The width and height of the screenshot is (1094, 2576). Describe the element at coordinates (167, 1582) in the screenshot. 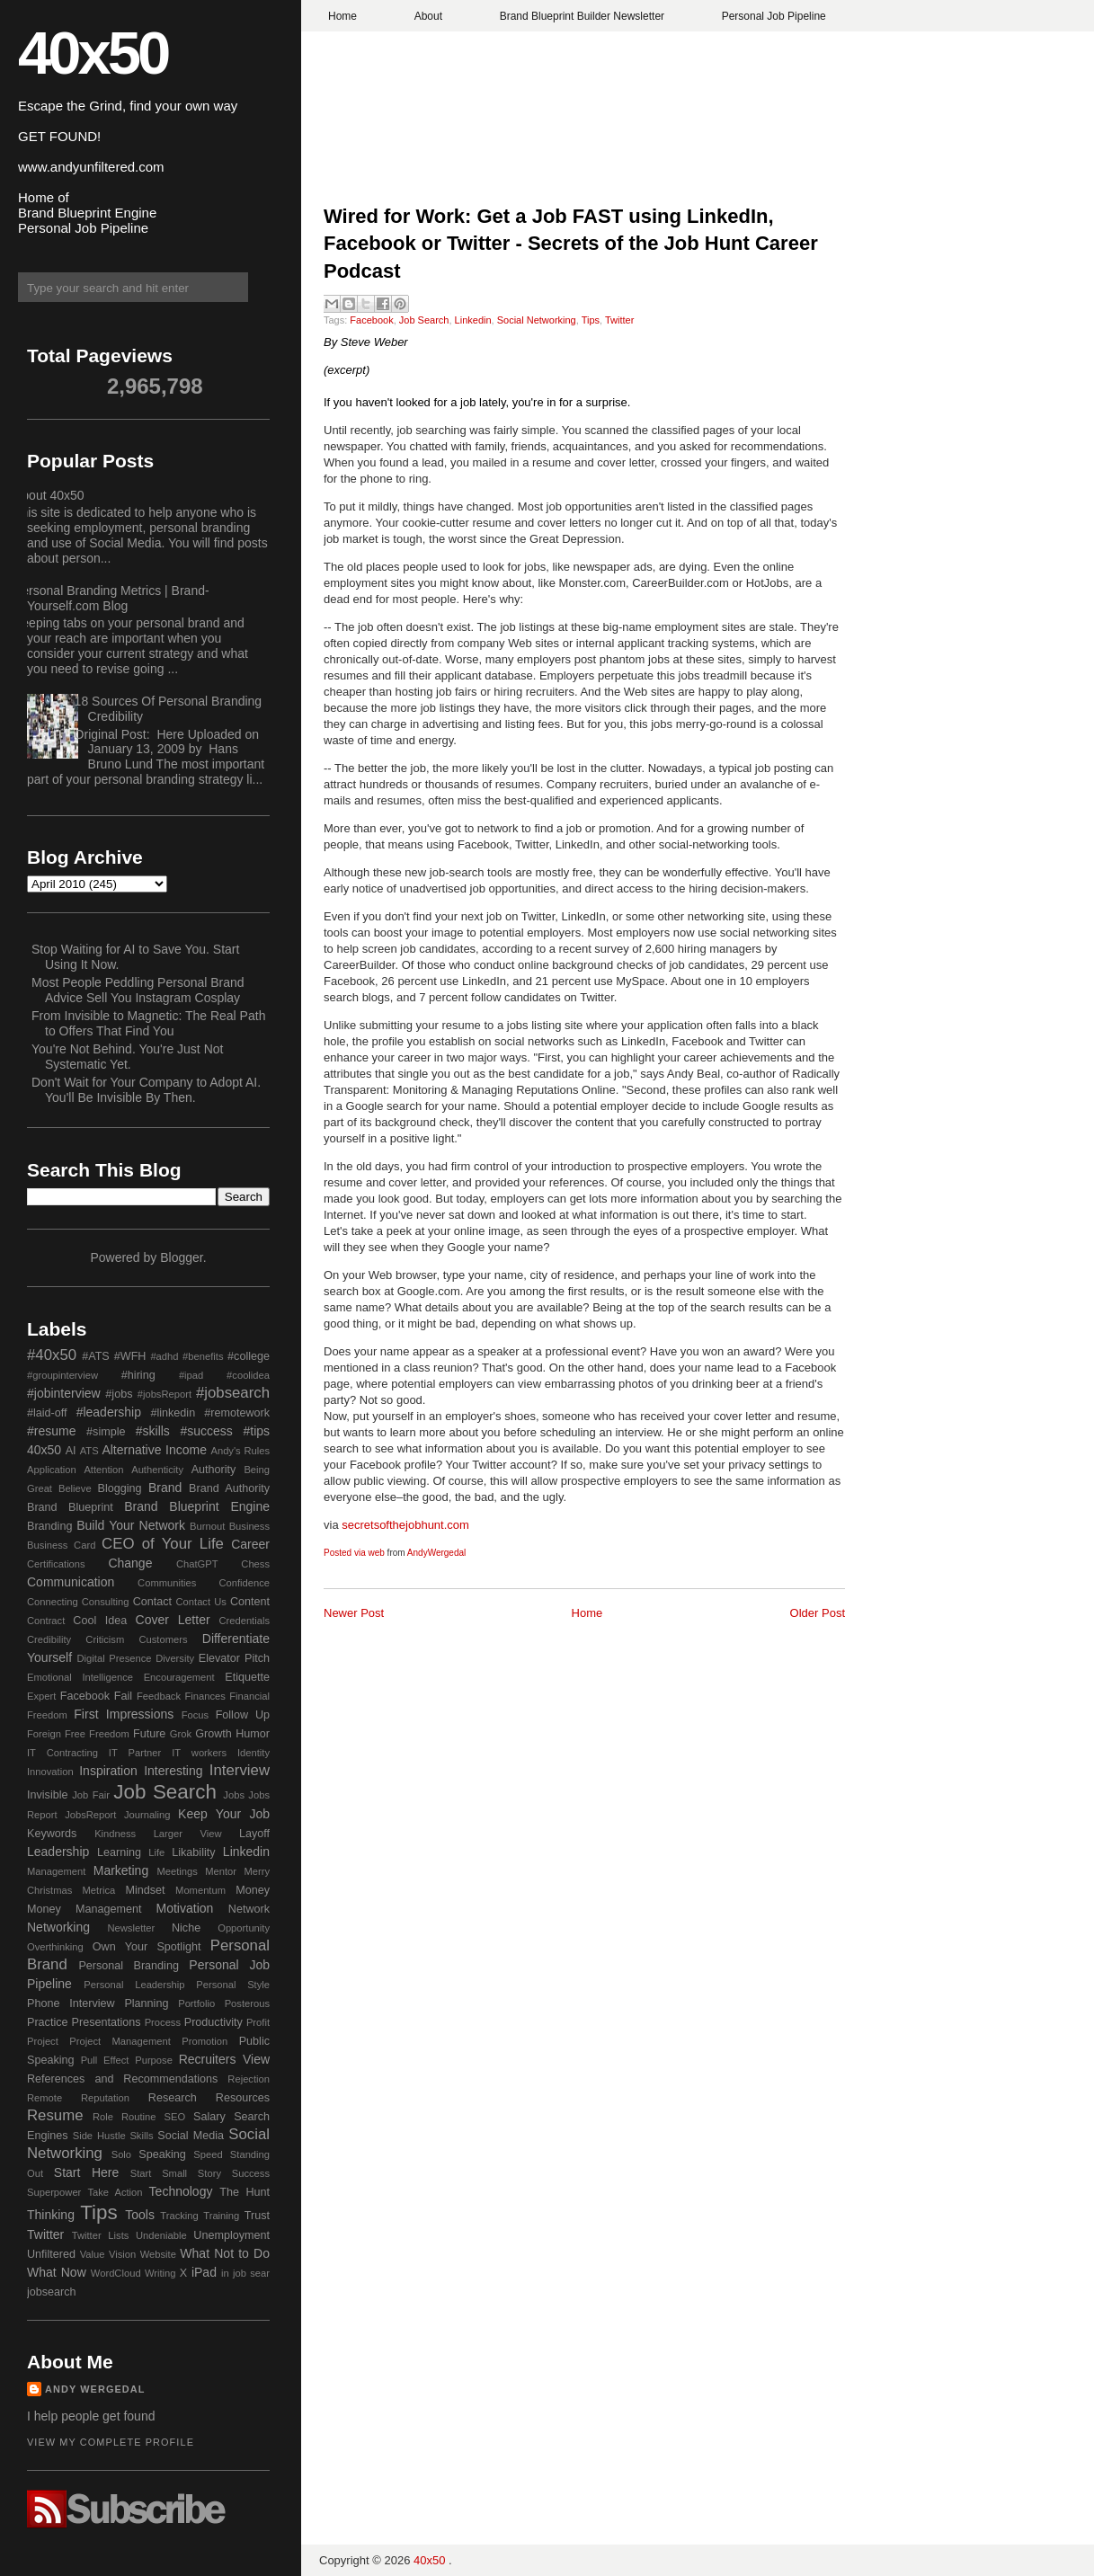

I see `Communities` at that location.